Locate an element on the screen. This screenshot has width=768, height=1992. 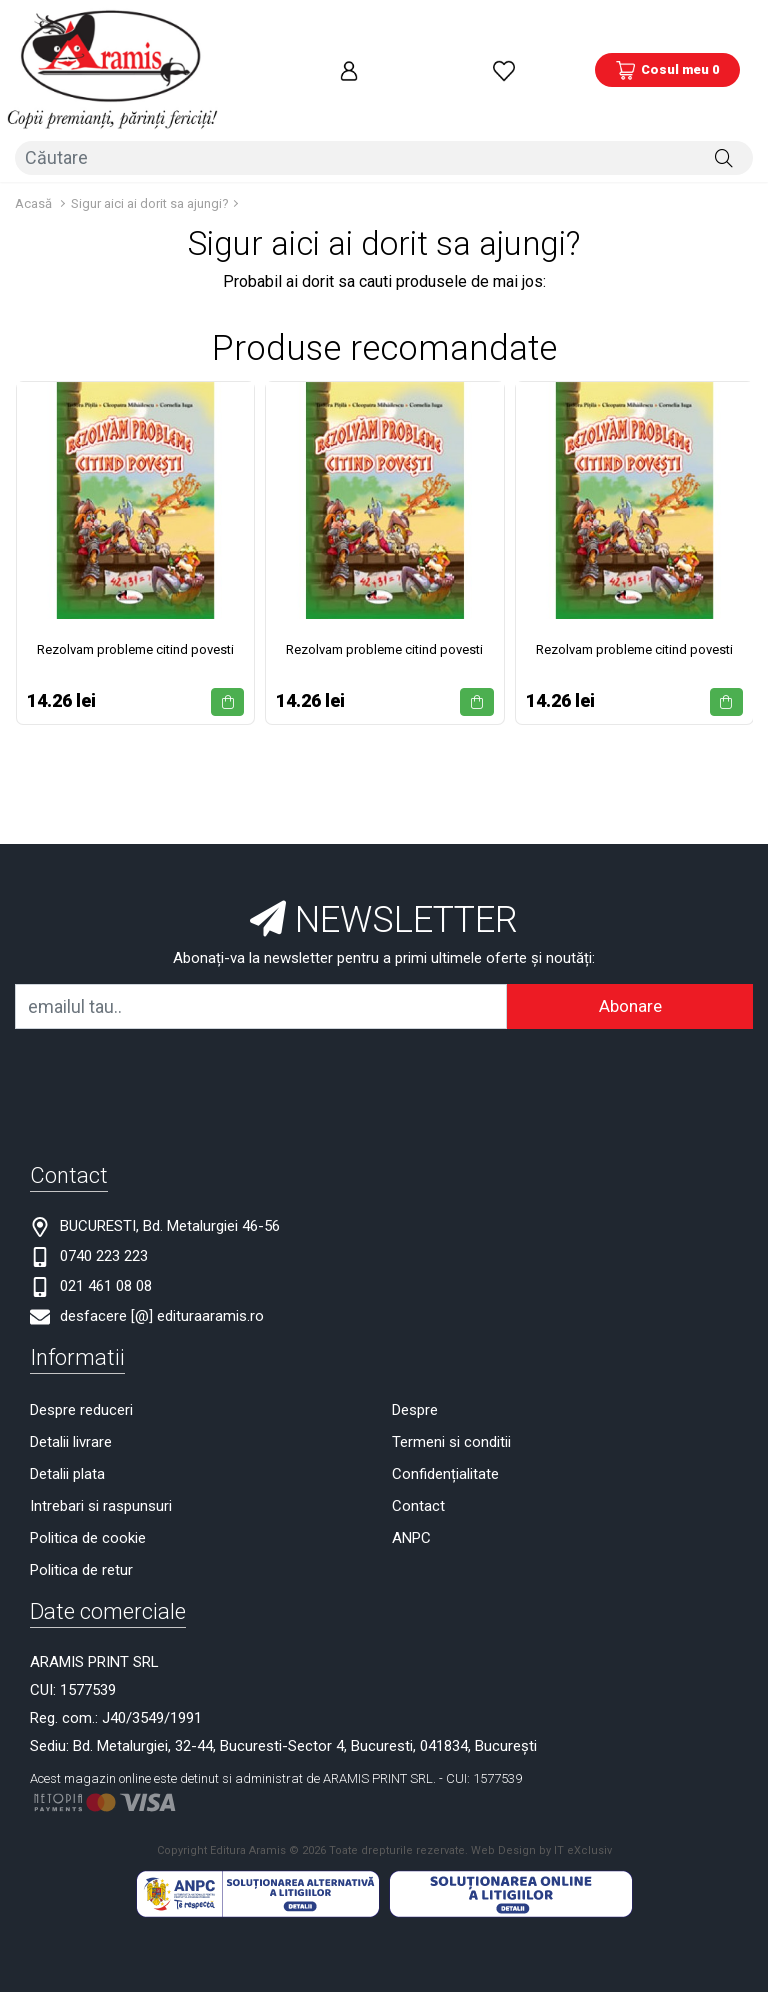
0740 223 223 is located at coordinates (104, 1198).